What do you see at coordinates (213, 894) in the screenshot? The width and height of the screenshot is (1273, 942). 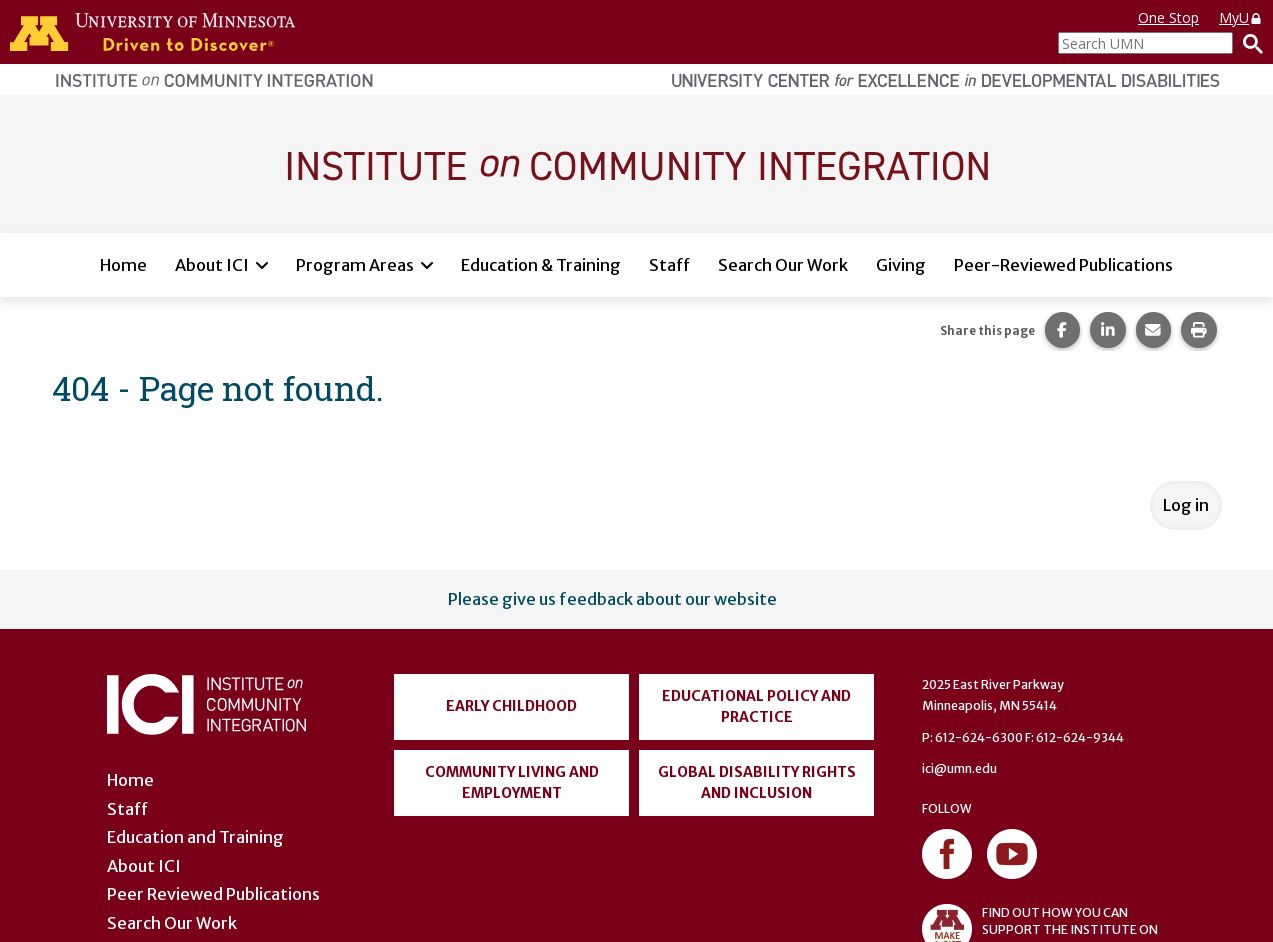 I see `Peer Reviewed Publications` at bounding box center [213, 894].